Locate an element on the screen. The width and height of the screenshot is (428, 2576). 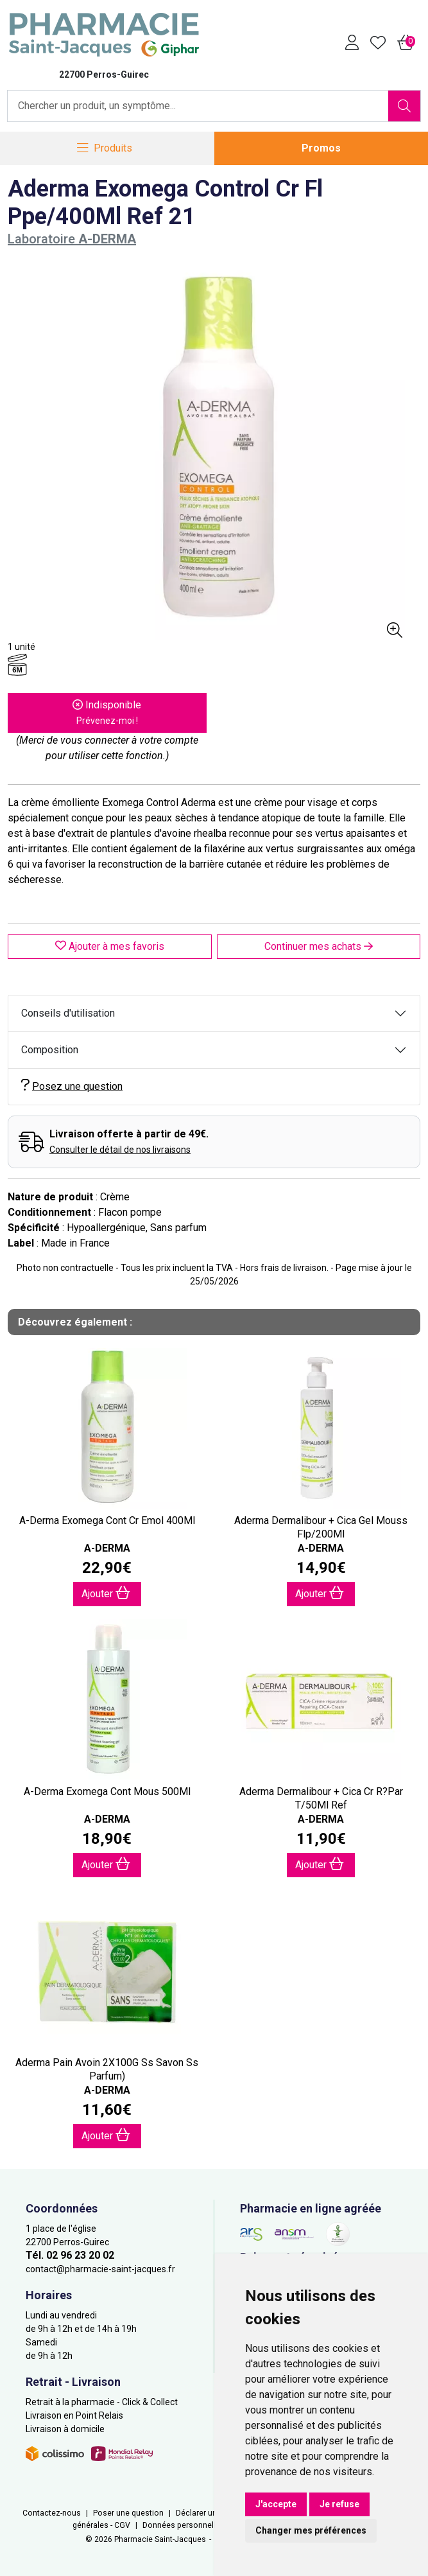
Poser une question is located at coordinates (128, 2513).